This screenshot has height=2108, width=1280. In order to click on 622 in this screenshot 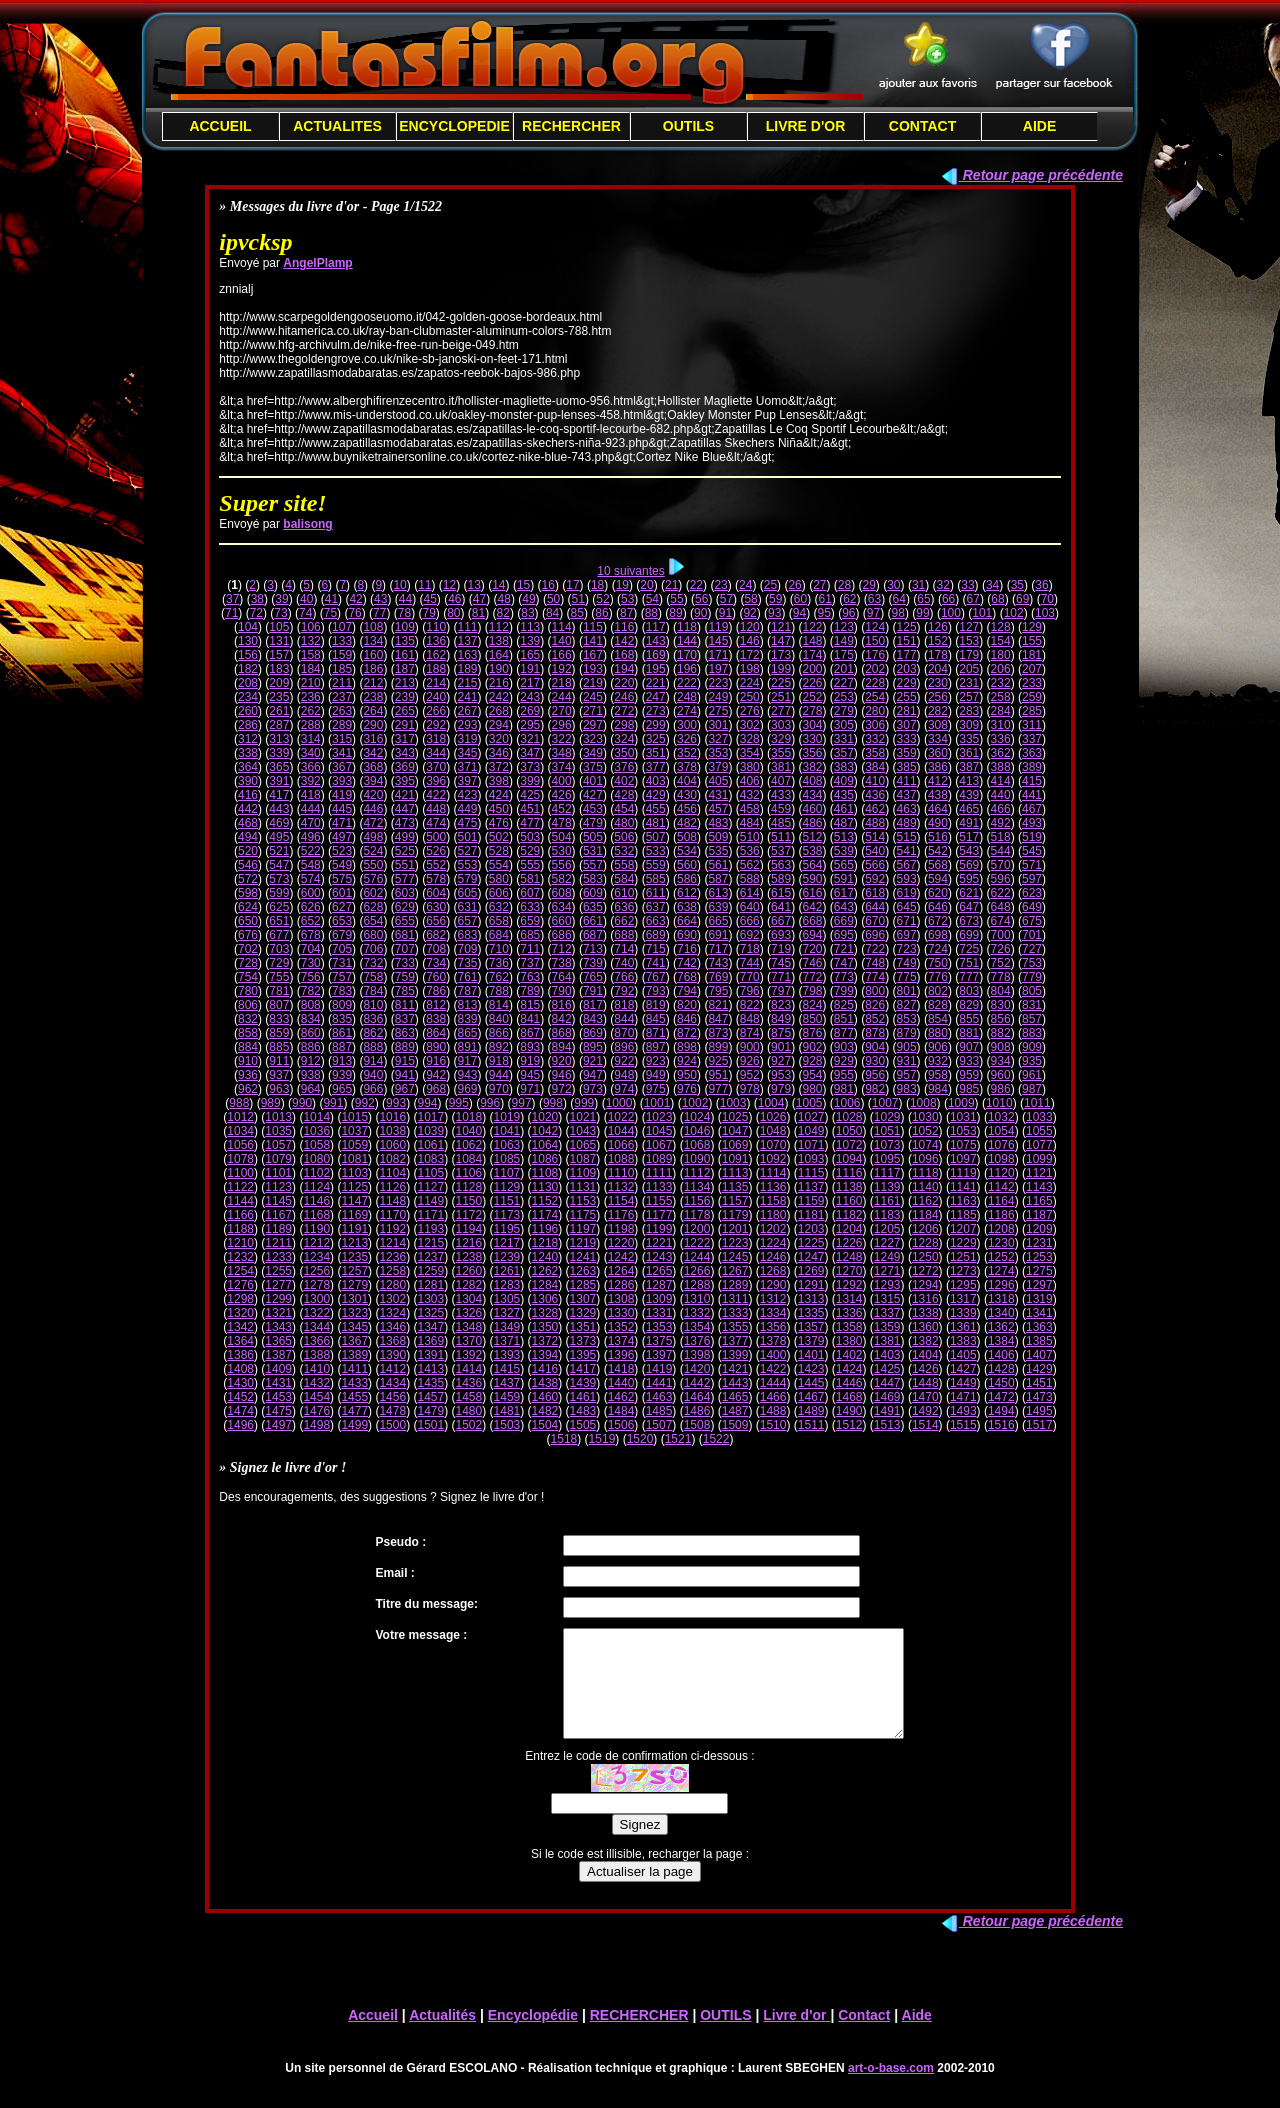, I will do `click(1001, 893)`.